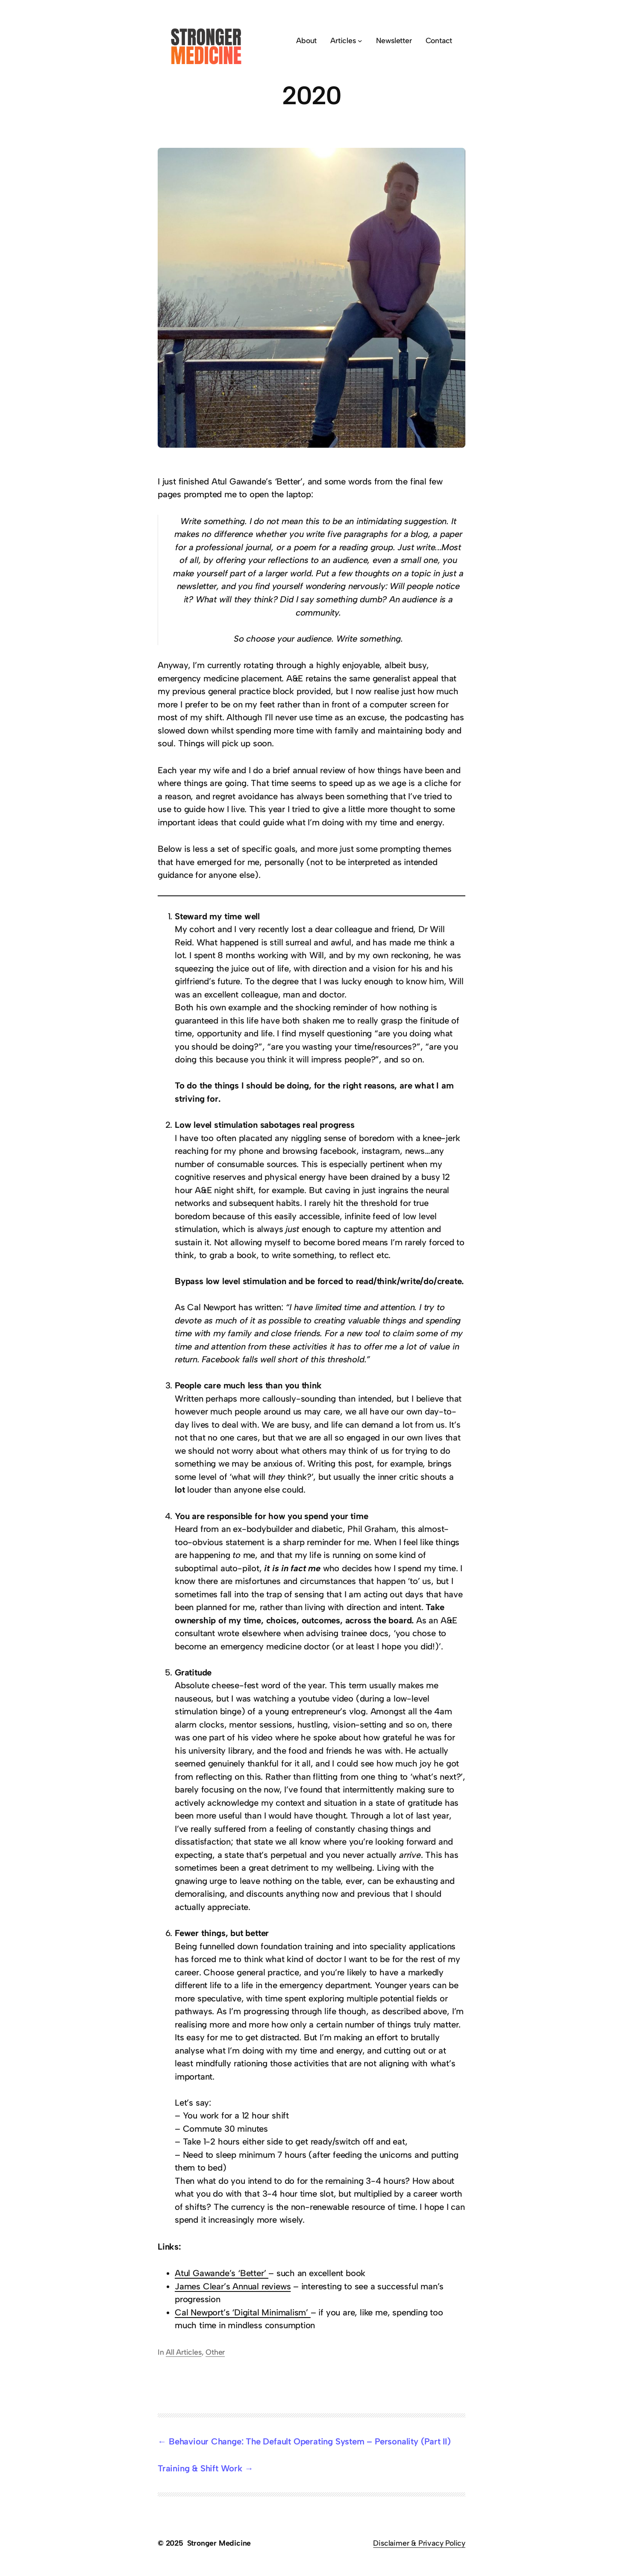 The image size is (623, 2576). I want to click on Other, so click(215, 2351).